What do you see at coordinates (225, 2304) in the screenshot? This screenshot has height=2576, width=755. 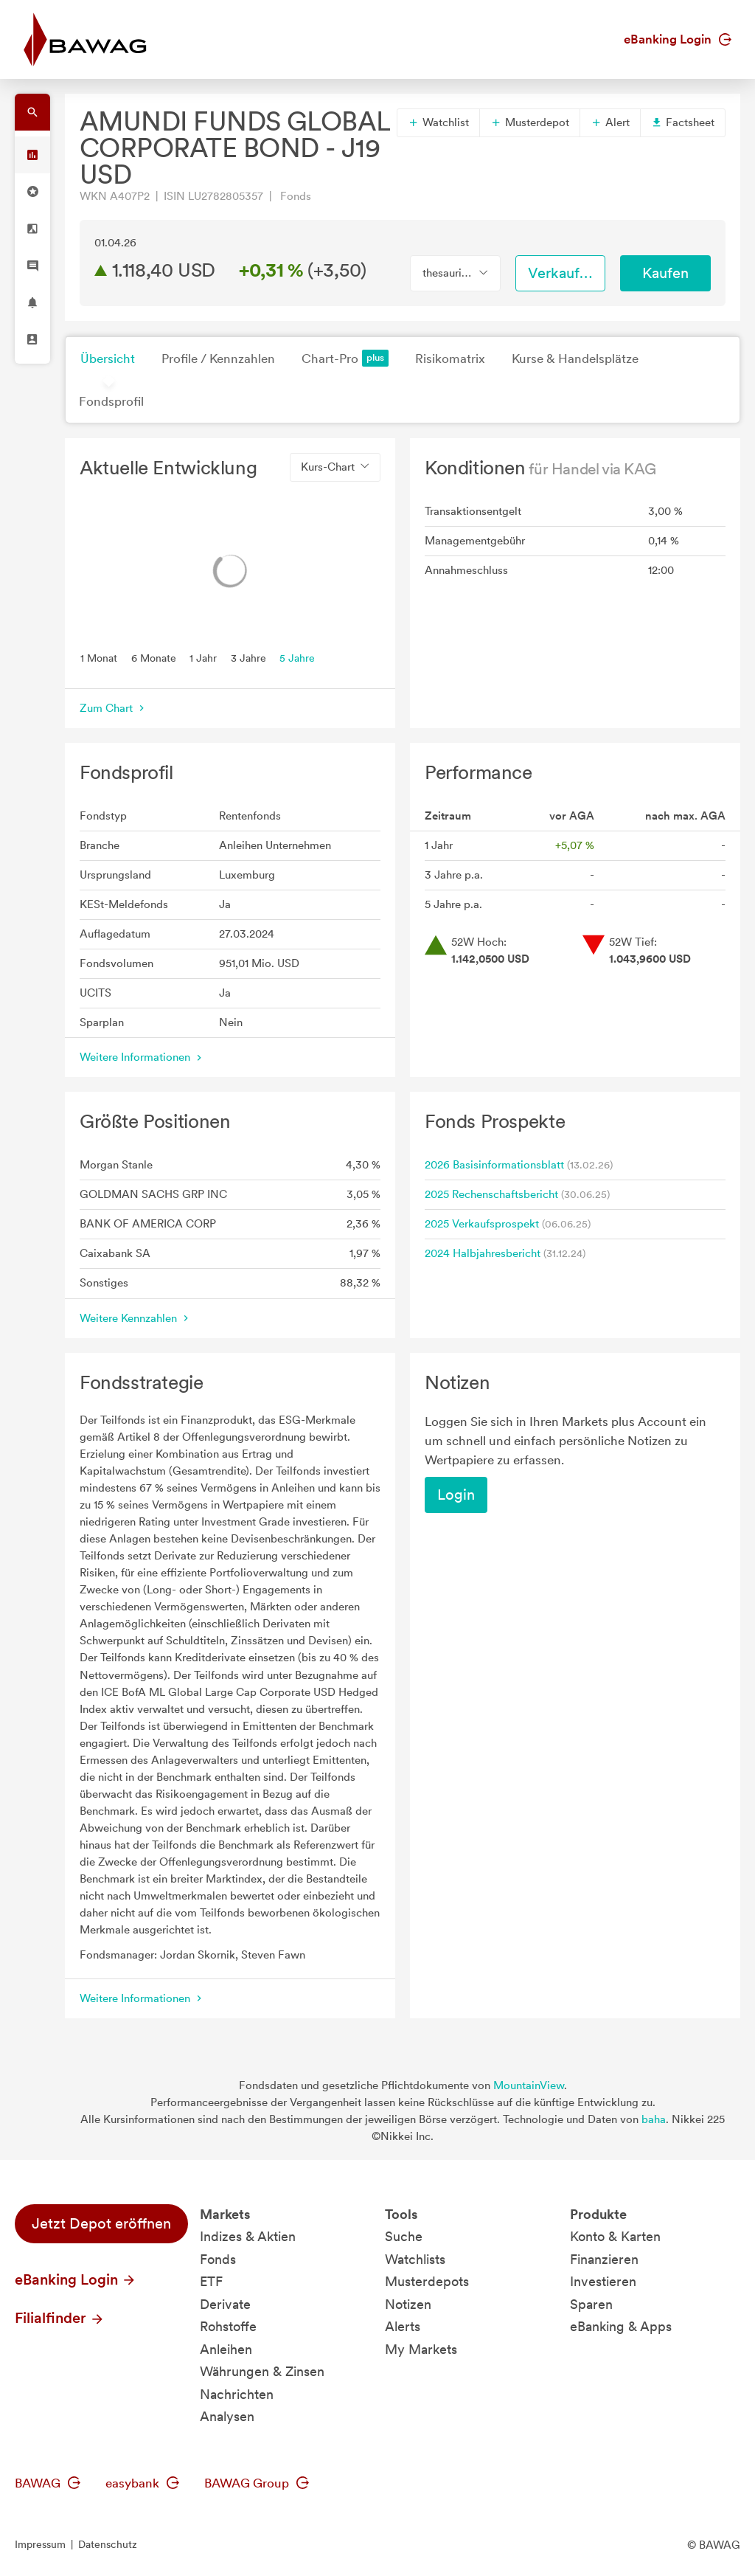 I see `Derivate` at bounding box center [225, 2304].